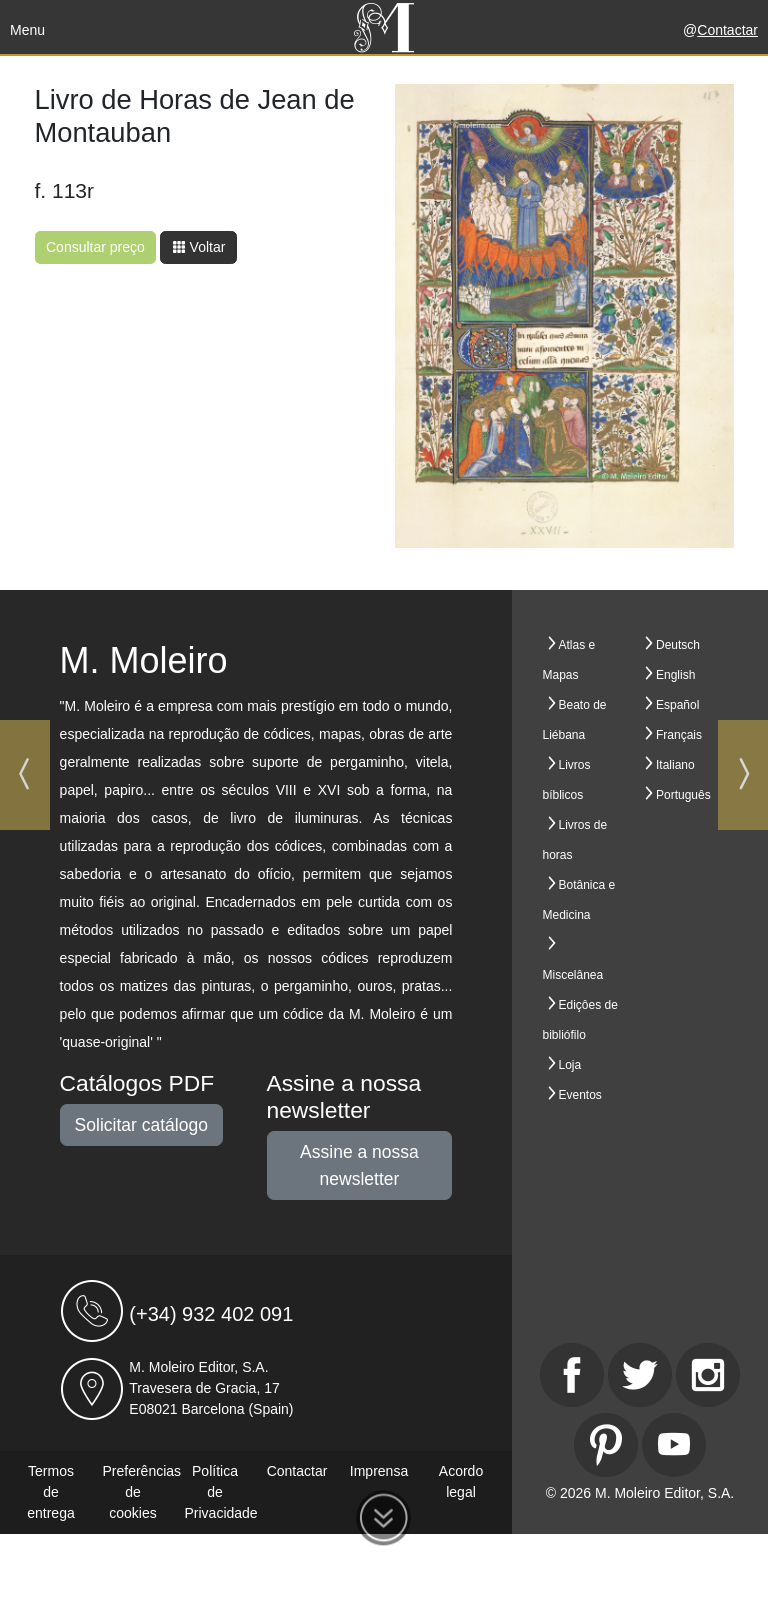  I want to click on Consultar preço, so click(95, 247).